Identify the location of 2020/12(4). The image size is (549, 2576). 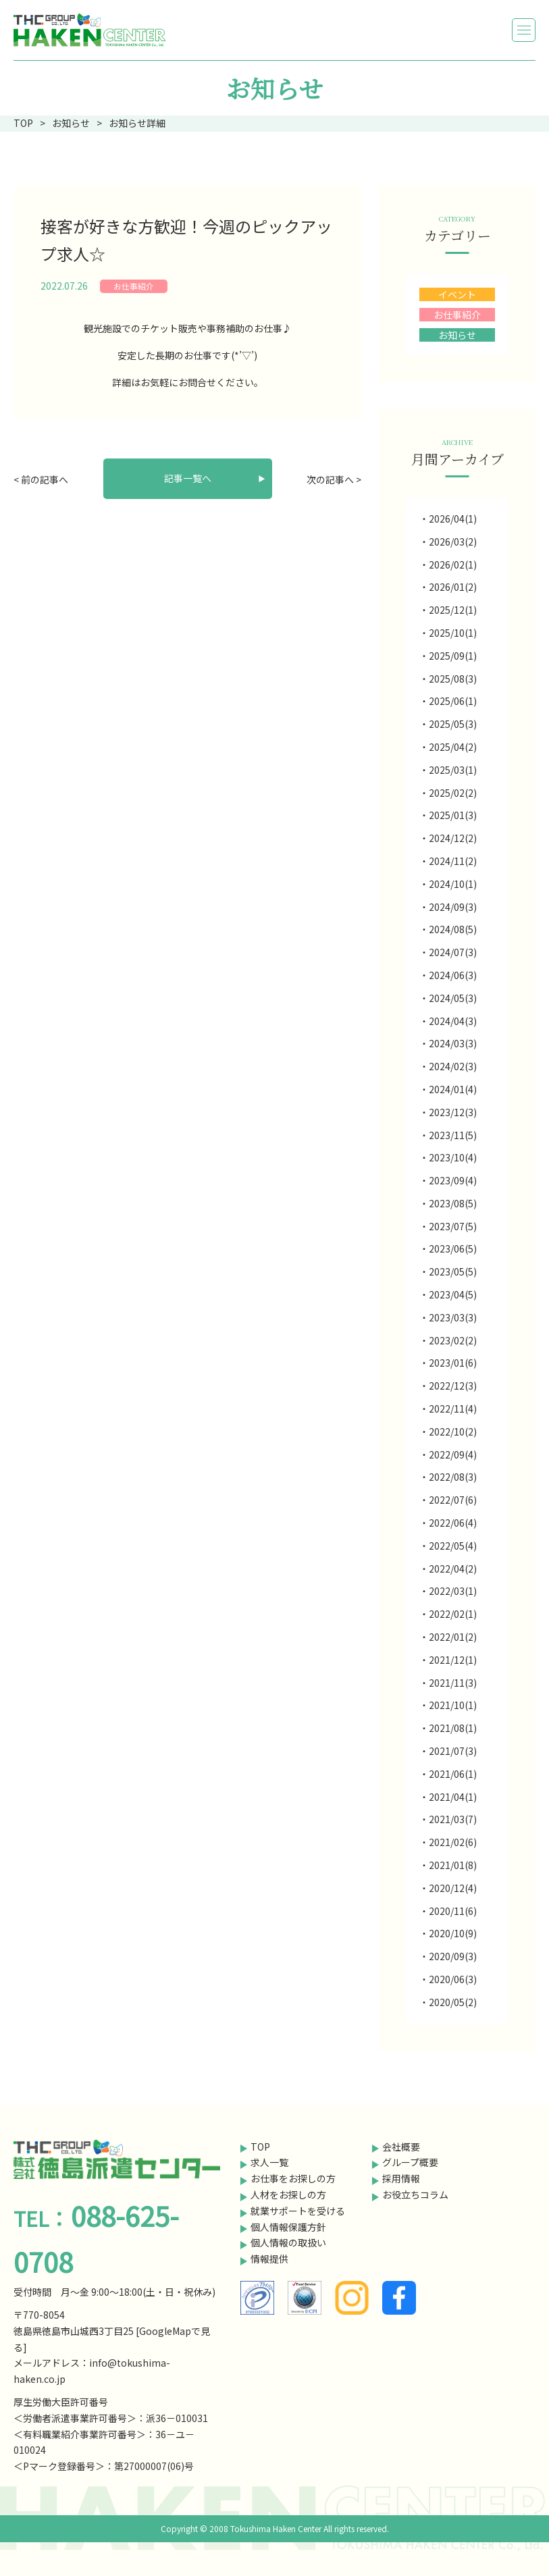
(453, 1888).